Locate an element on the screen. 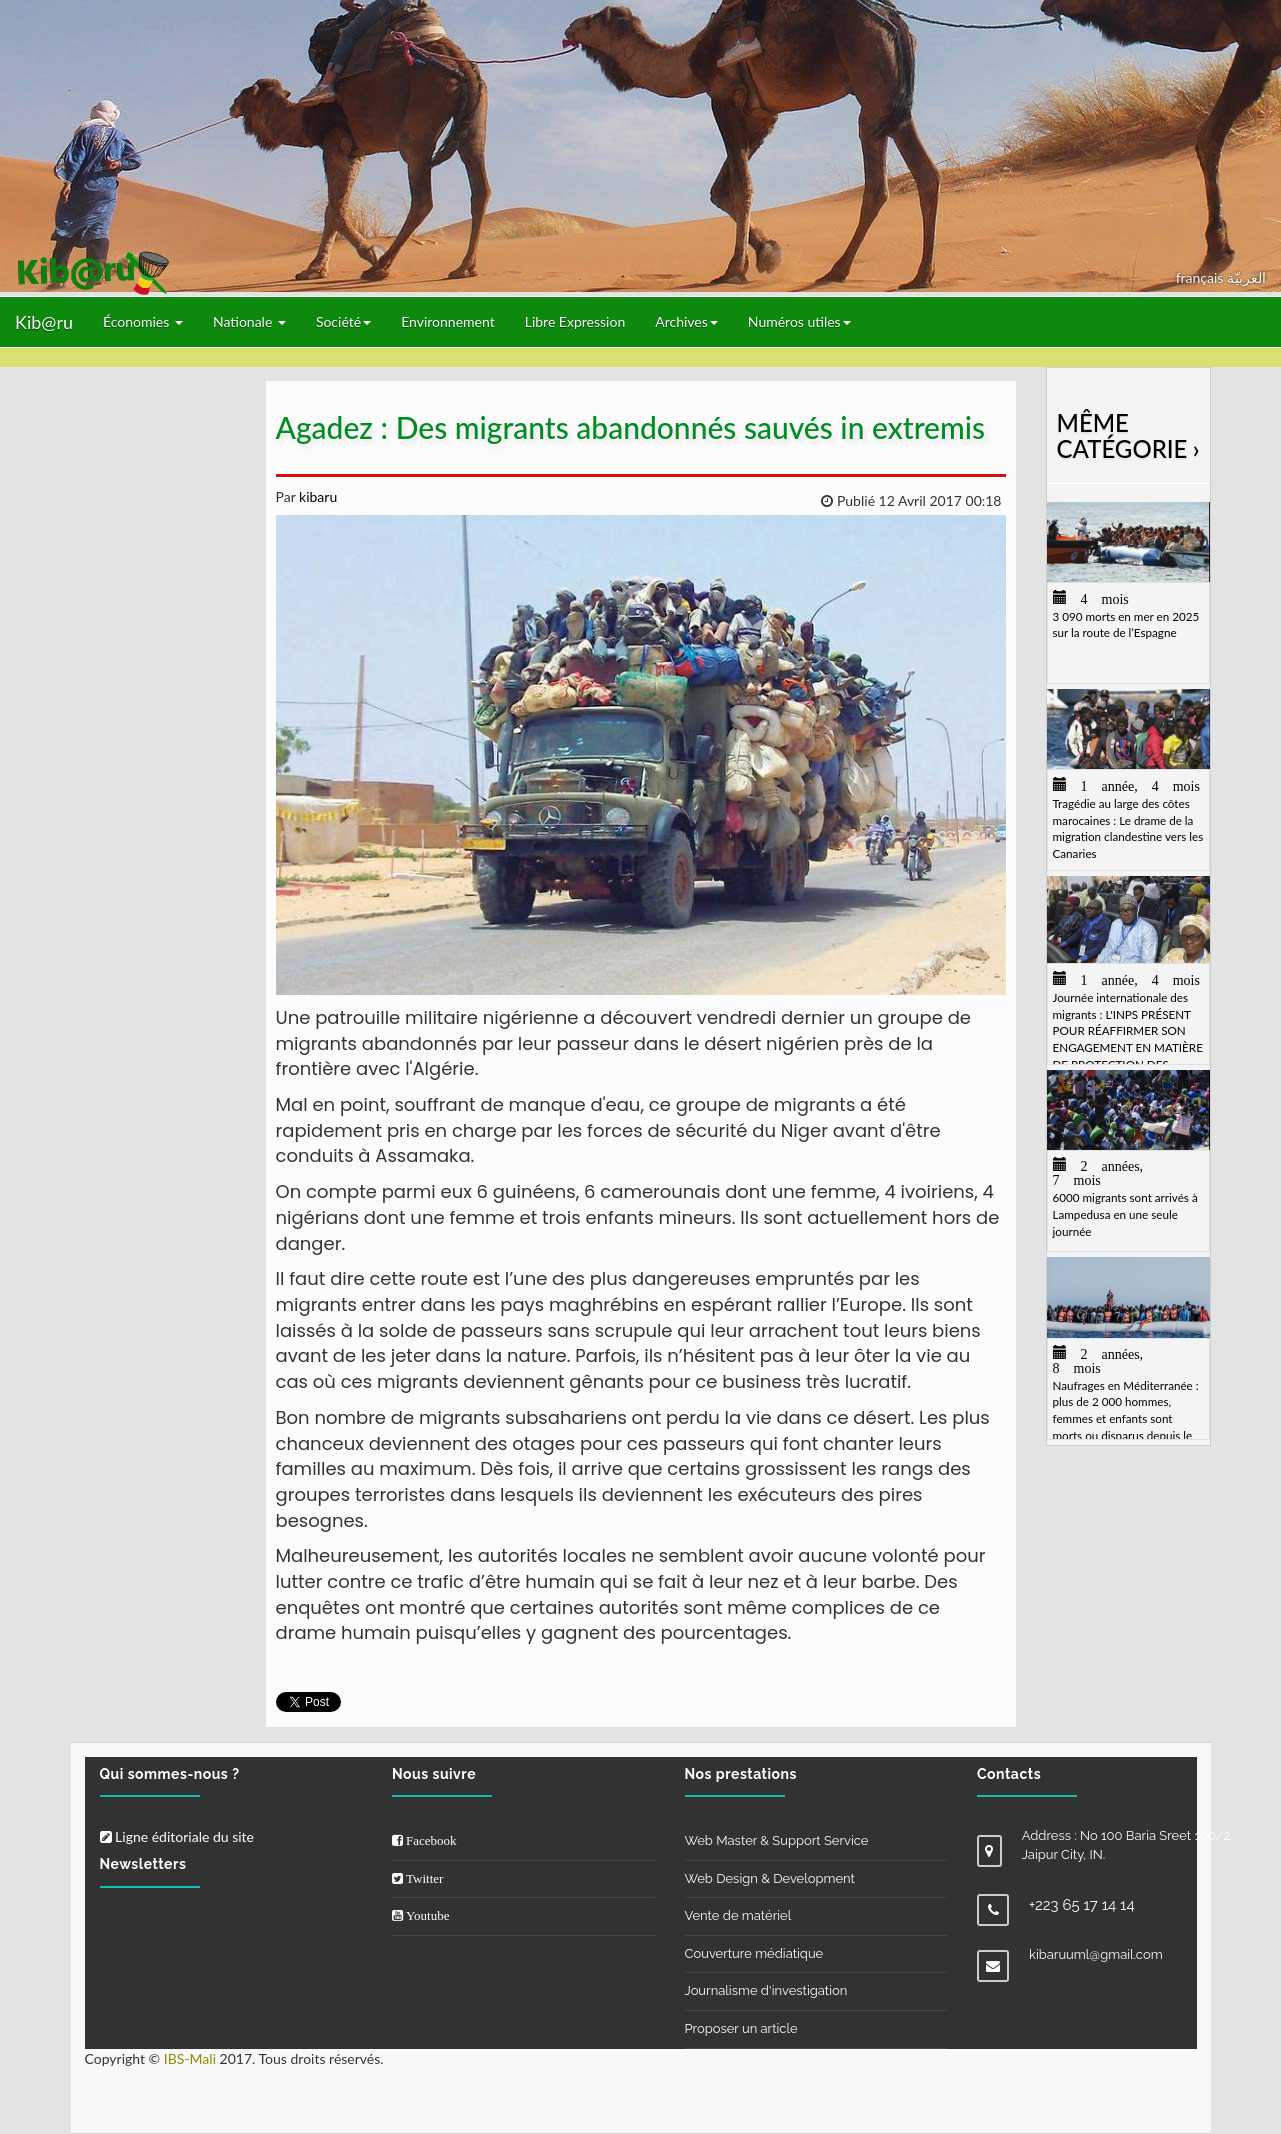 This screenshot has width=1281, height=2134. Environnement is located at coordinates (448, 321).